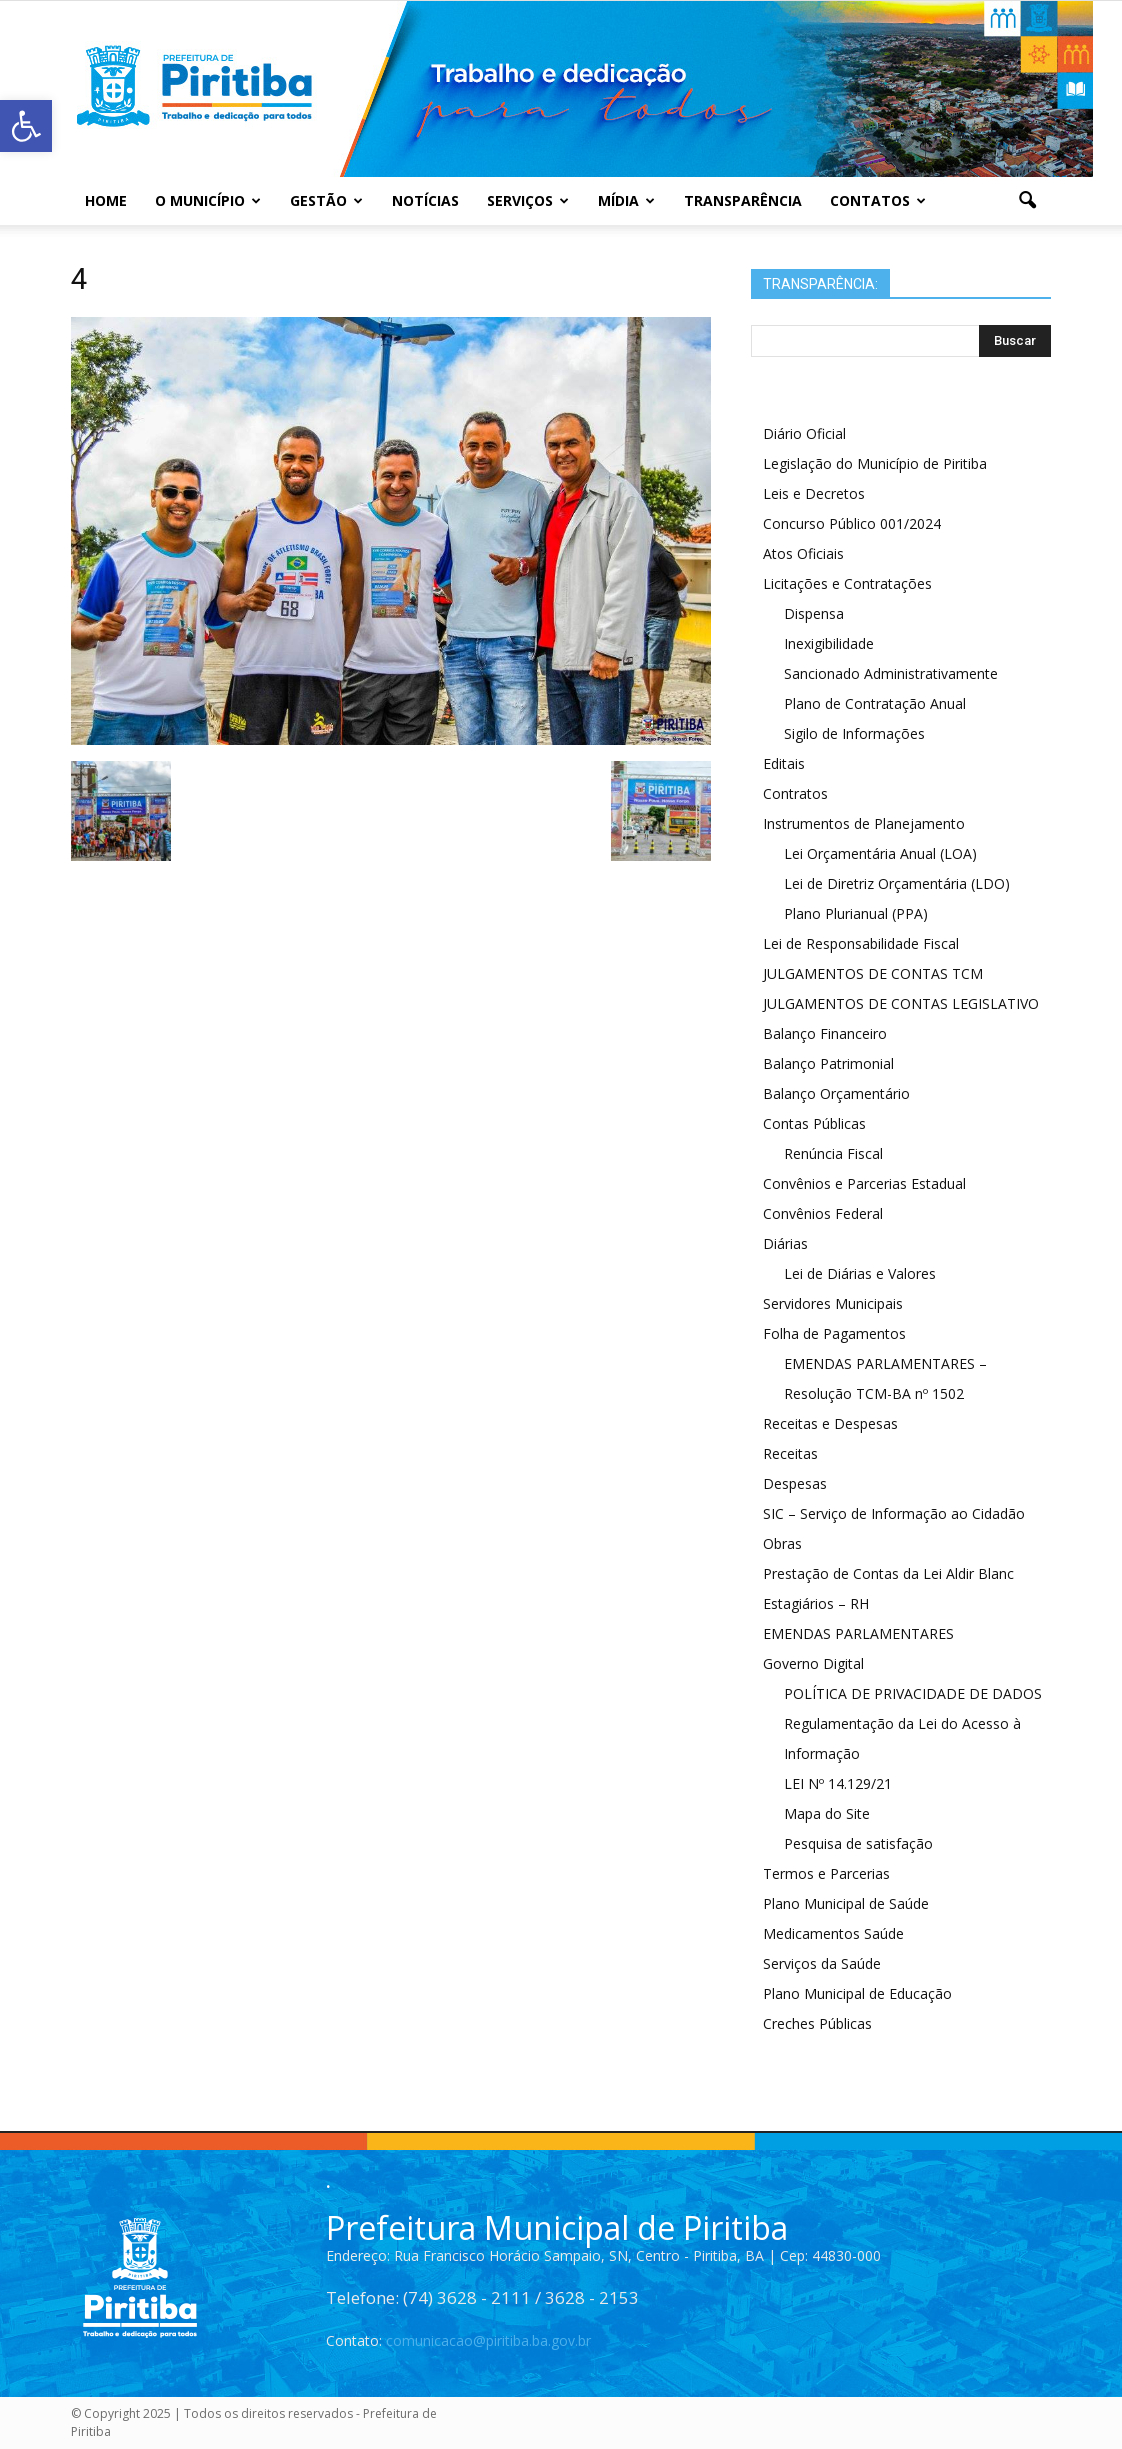  Describe the element at coordinates (852, 523) in the screenshot. I see `Concurso Público 001/2024` at that location.